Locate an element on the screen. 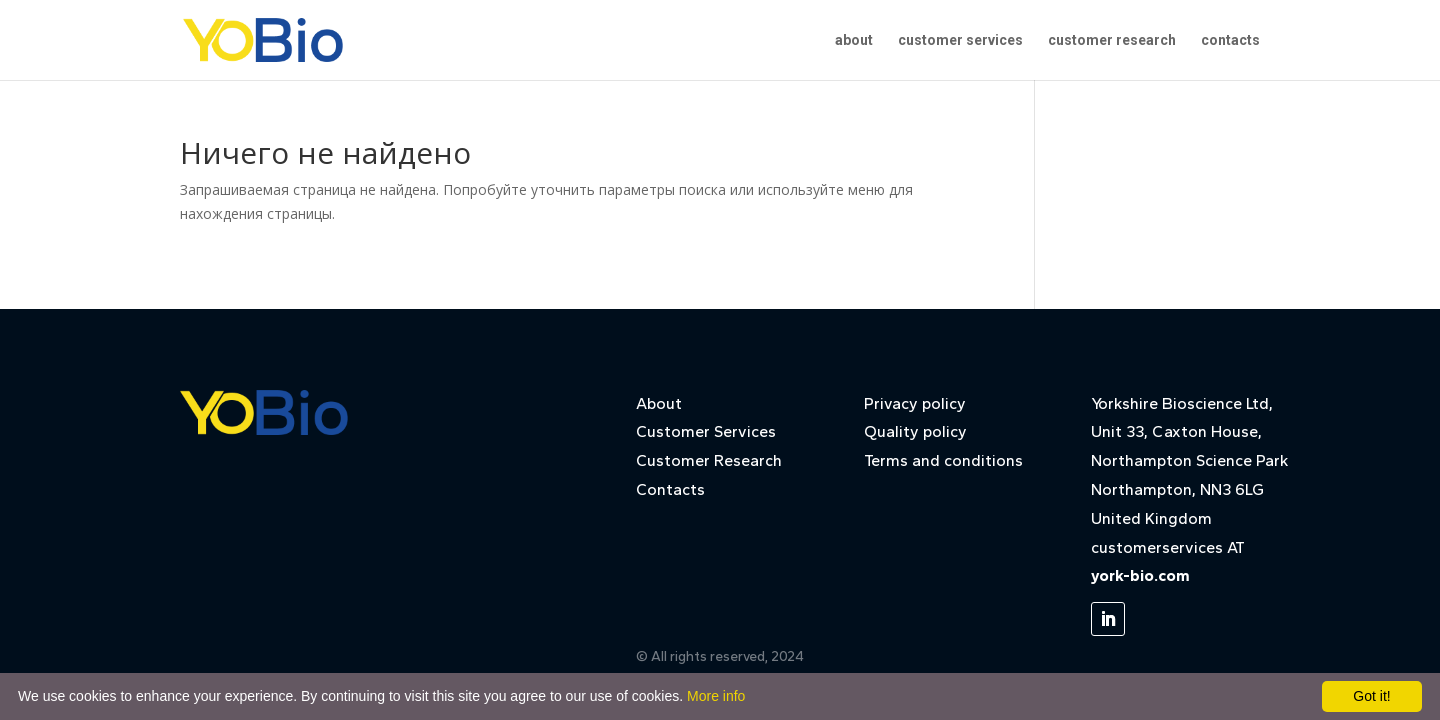 The width and height of the screenshot is (1440, 720). customer research is located at coordinates (1112, 40).